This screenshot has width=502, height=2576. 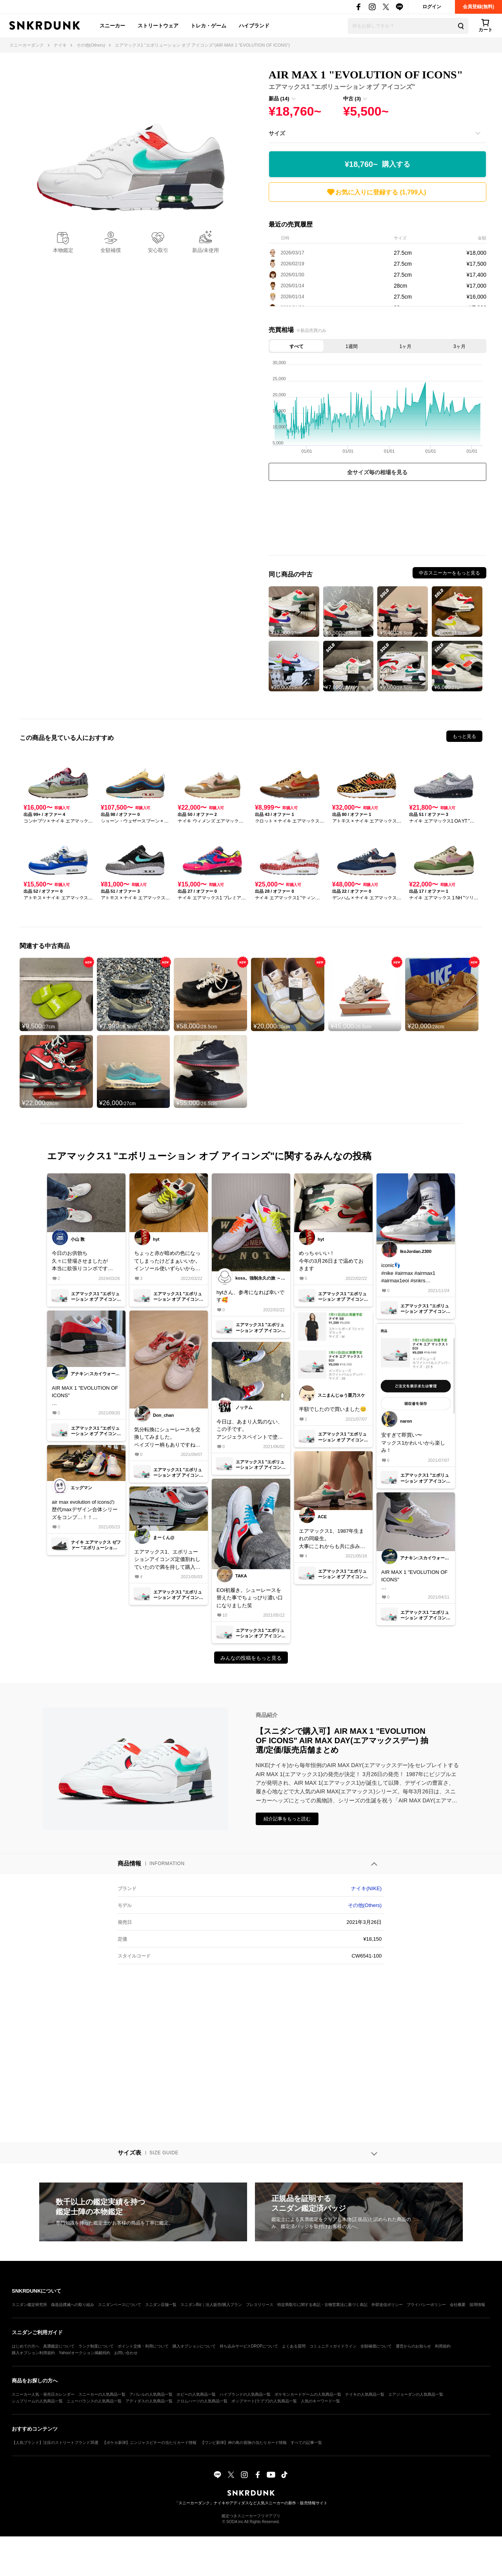 What do you see at coordinates (63, 250) in the screenshot?
I see `本物鑑定` at bounding box center [63, 250].